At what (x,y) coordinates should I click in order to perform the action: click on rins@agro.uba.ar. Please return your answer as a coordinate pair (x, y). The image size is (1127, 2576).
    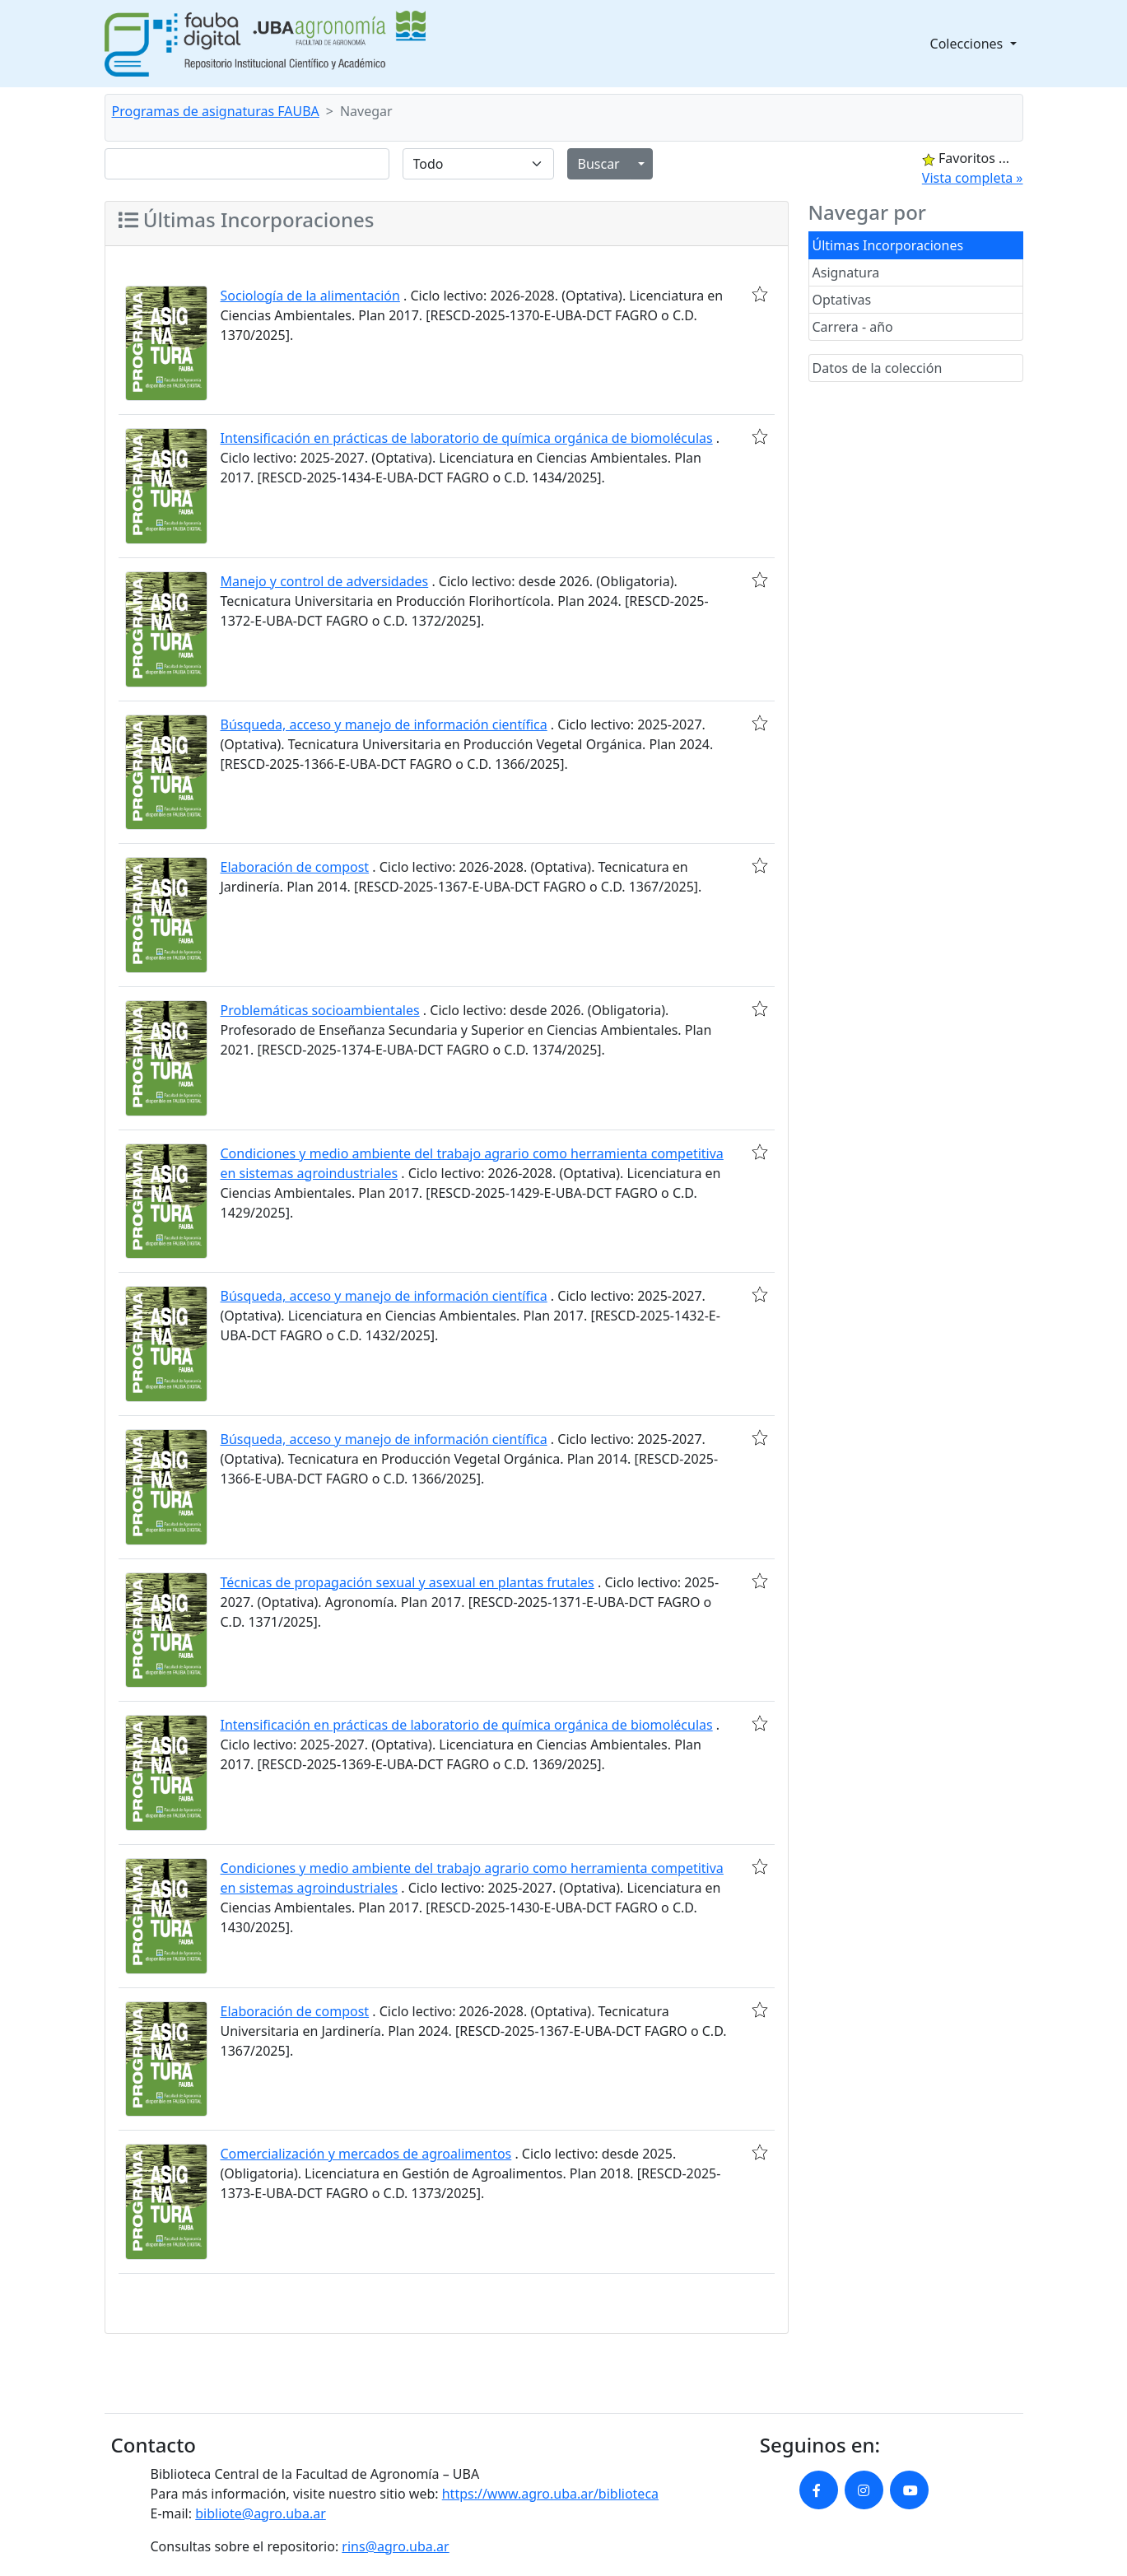
    Looking at the image, I should click on (395, 2546).